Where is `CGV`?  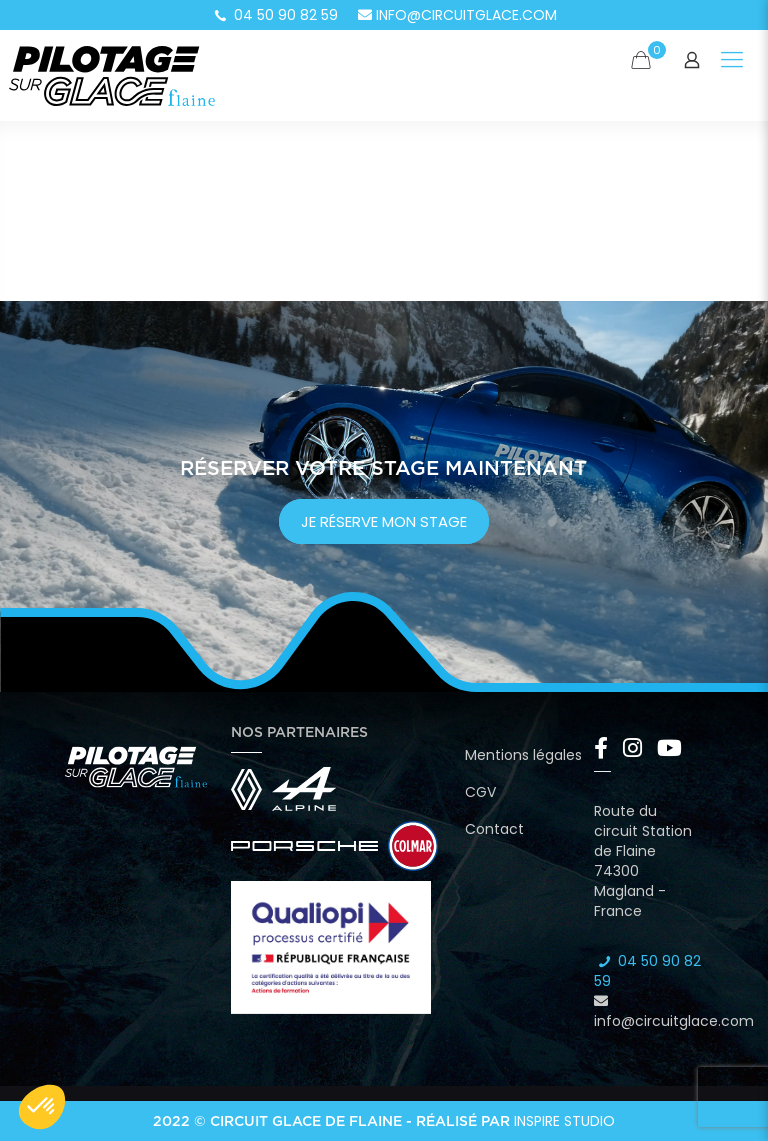 CGV is located at coordinates (480, 792).